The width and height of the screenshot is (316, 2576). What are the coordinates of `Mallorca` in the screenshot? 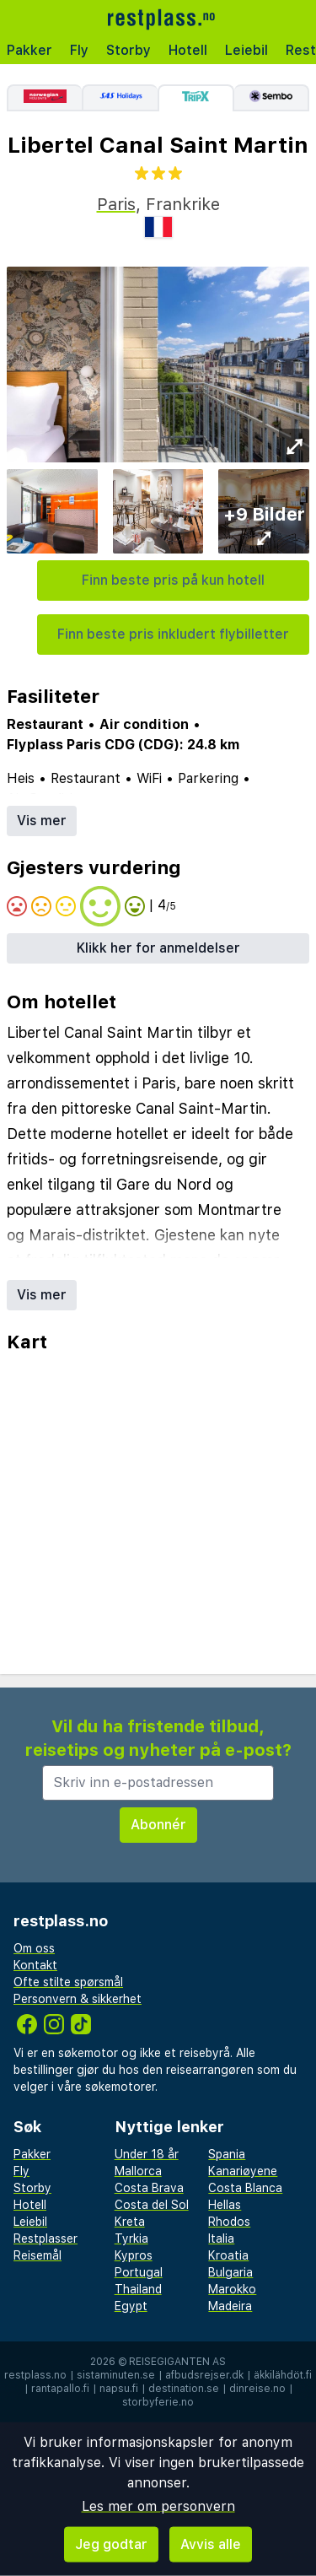 It's located at (138, 2171).